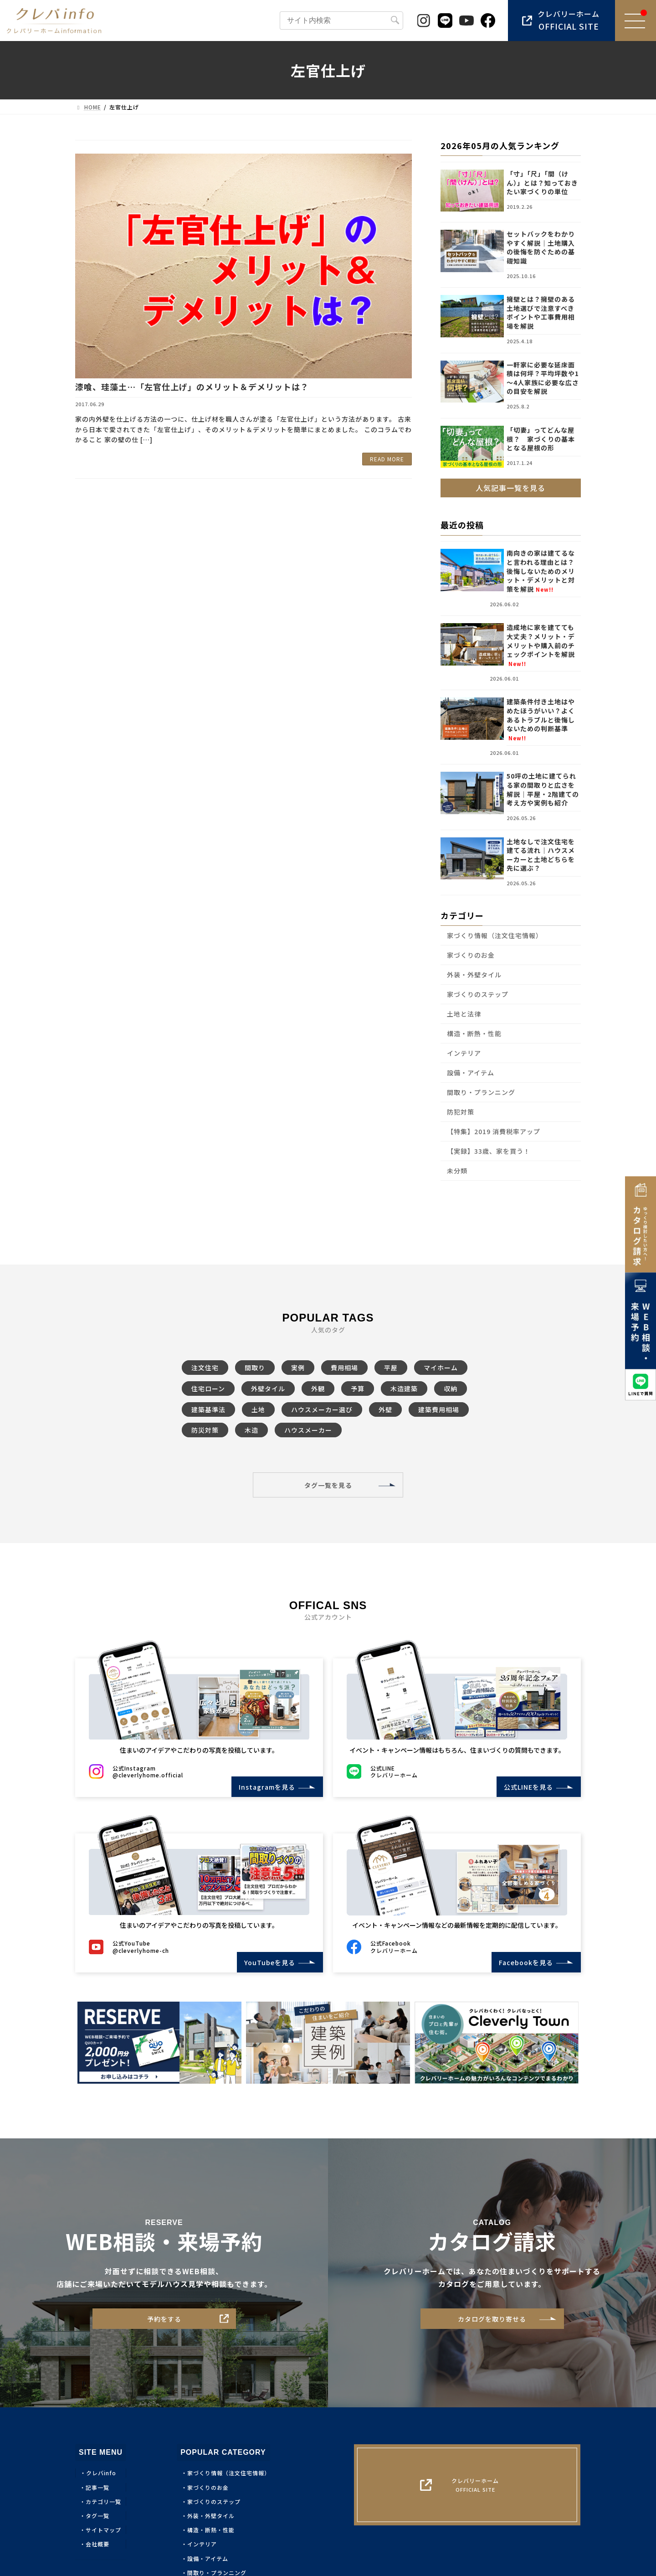  What do you see at coordinates (208, 1388) in the screenshot?
I see `住宅ローン` at bounding box center [208, 1388].